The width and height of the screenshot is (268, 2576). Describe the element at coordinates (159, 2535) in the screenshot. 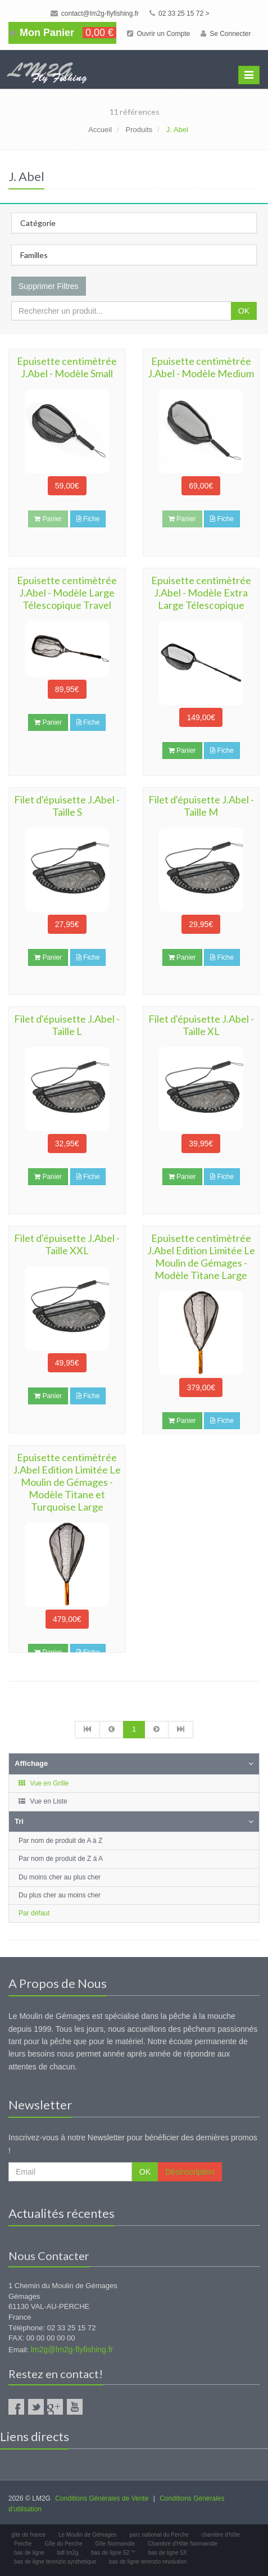

I see `parc national du Perche` at that location.